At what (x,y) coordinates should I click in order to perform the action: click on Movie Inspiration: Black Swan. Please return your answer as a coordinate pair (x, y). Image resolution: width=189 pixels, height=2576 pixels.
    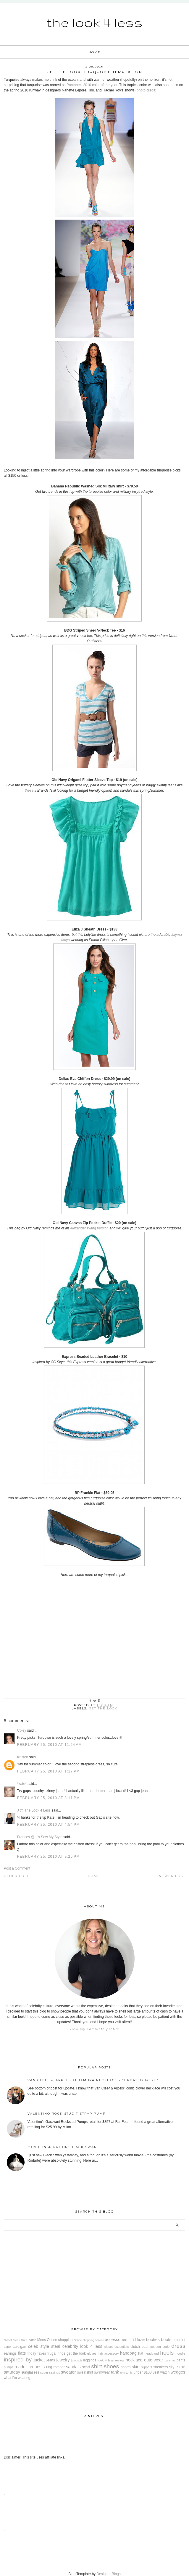
    Looking at the image, I should click on (62, 2147).